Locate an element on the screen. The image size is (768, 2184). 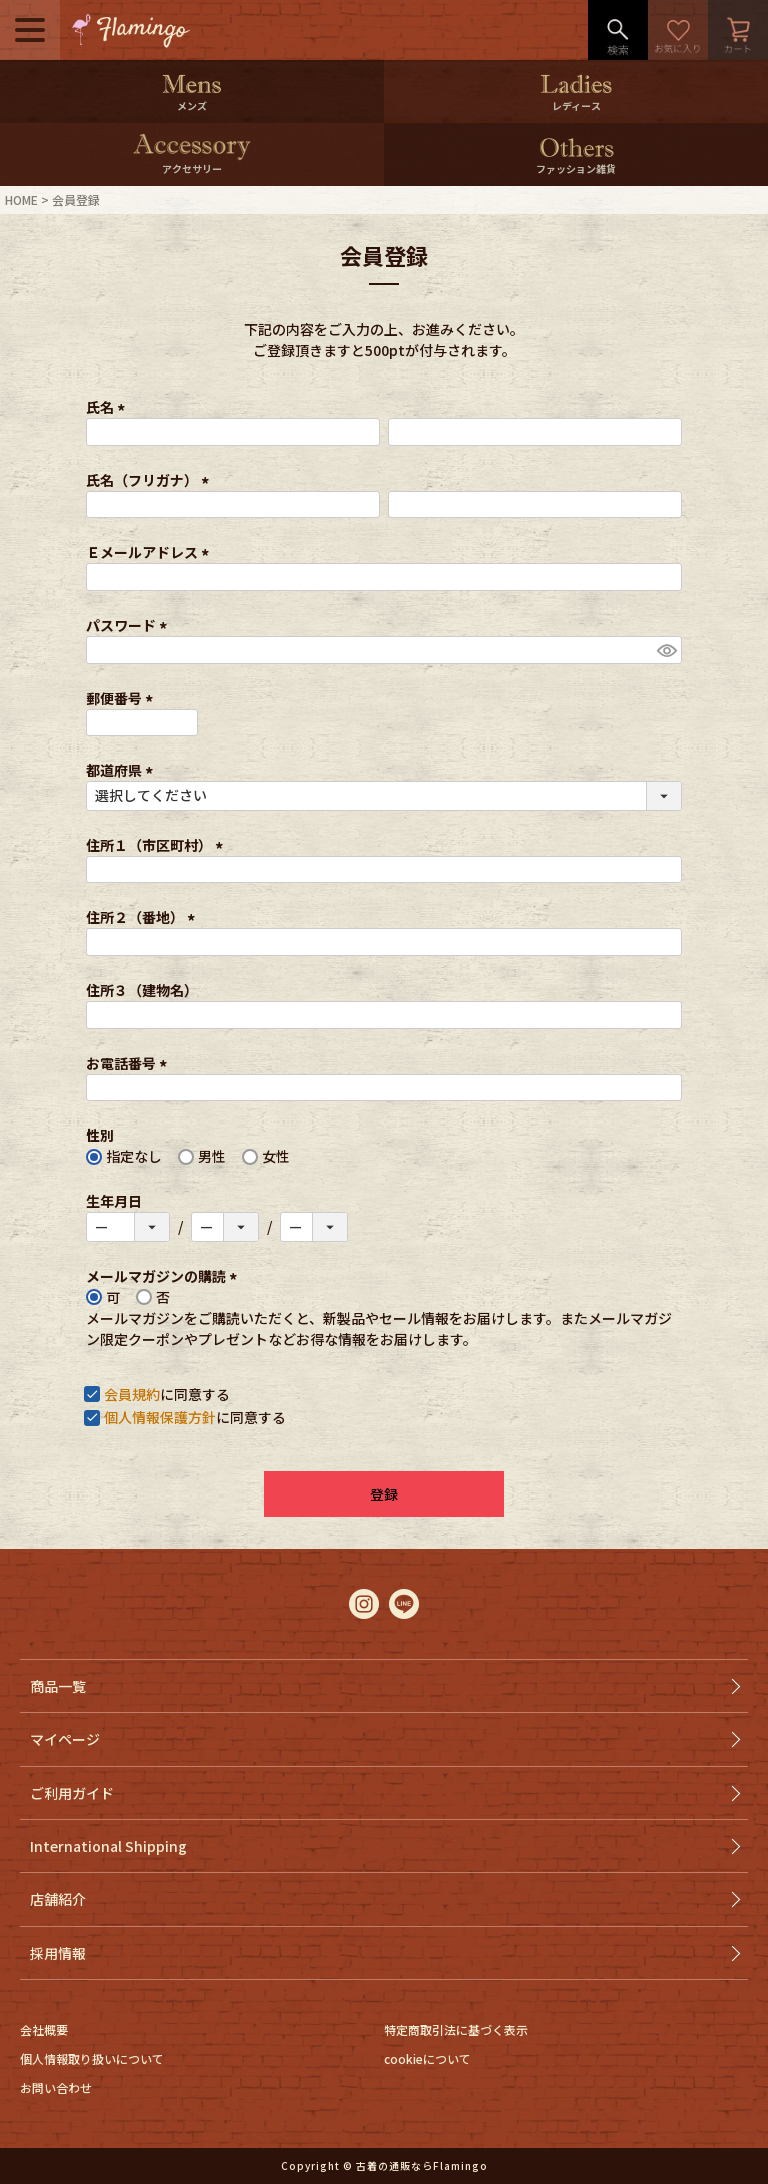
店舗紹介 is located at coordinates (58, 1899).